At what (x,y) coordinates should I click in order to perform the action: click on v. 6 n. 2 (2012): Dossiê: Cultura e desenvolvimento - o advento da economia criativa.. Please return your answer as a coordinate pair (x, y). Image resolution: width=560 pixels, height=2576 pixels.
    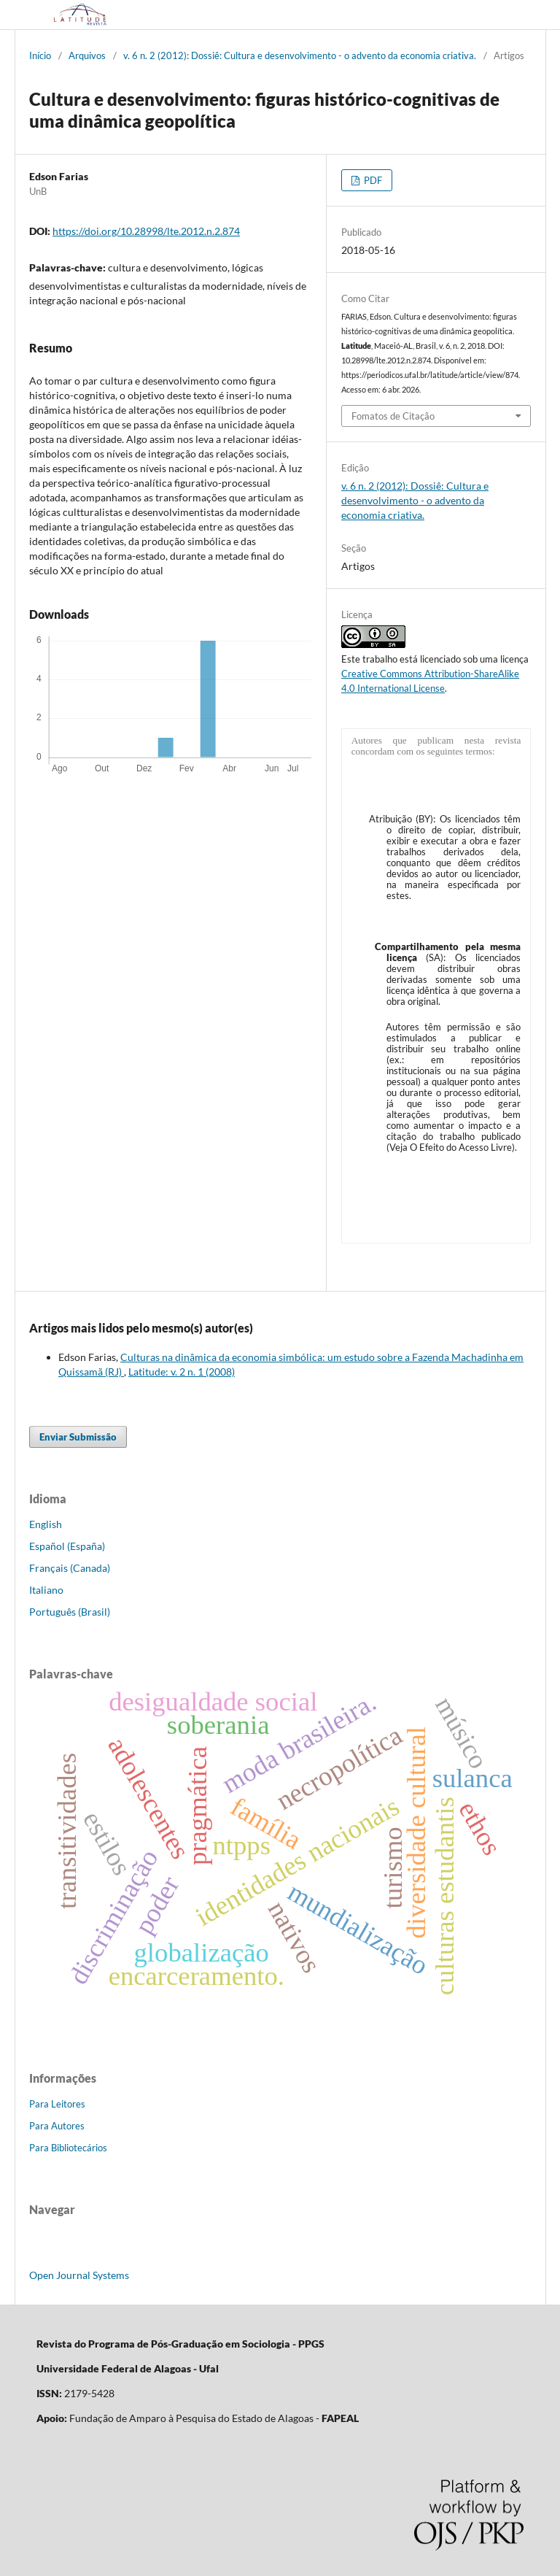
    Looking at the image, I should click on (299, 55).